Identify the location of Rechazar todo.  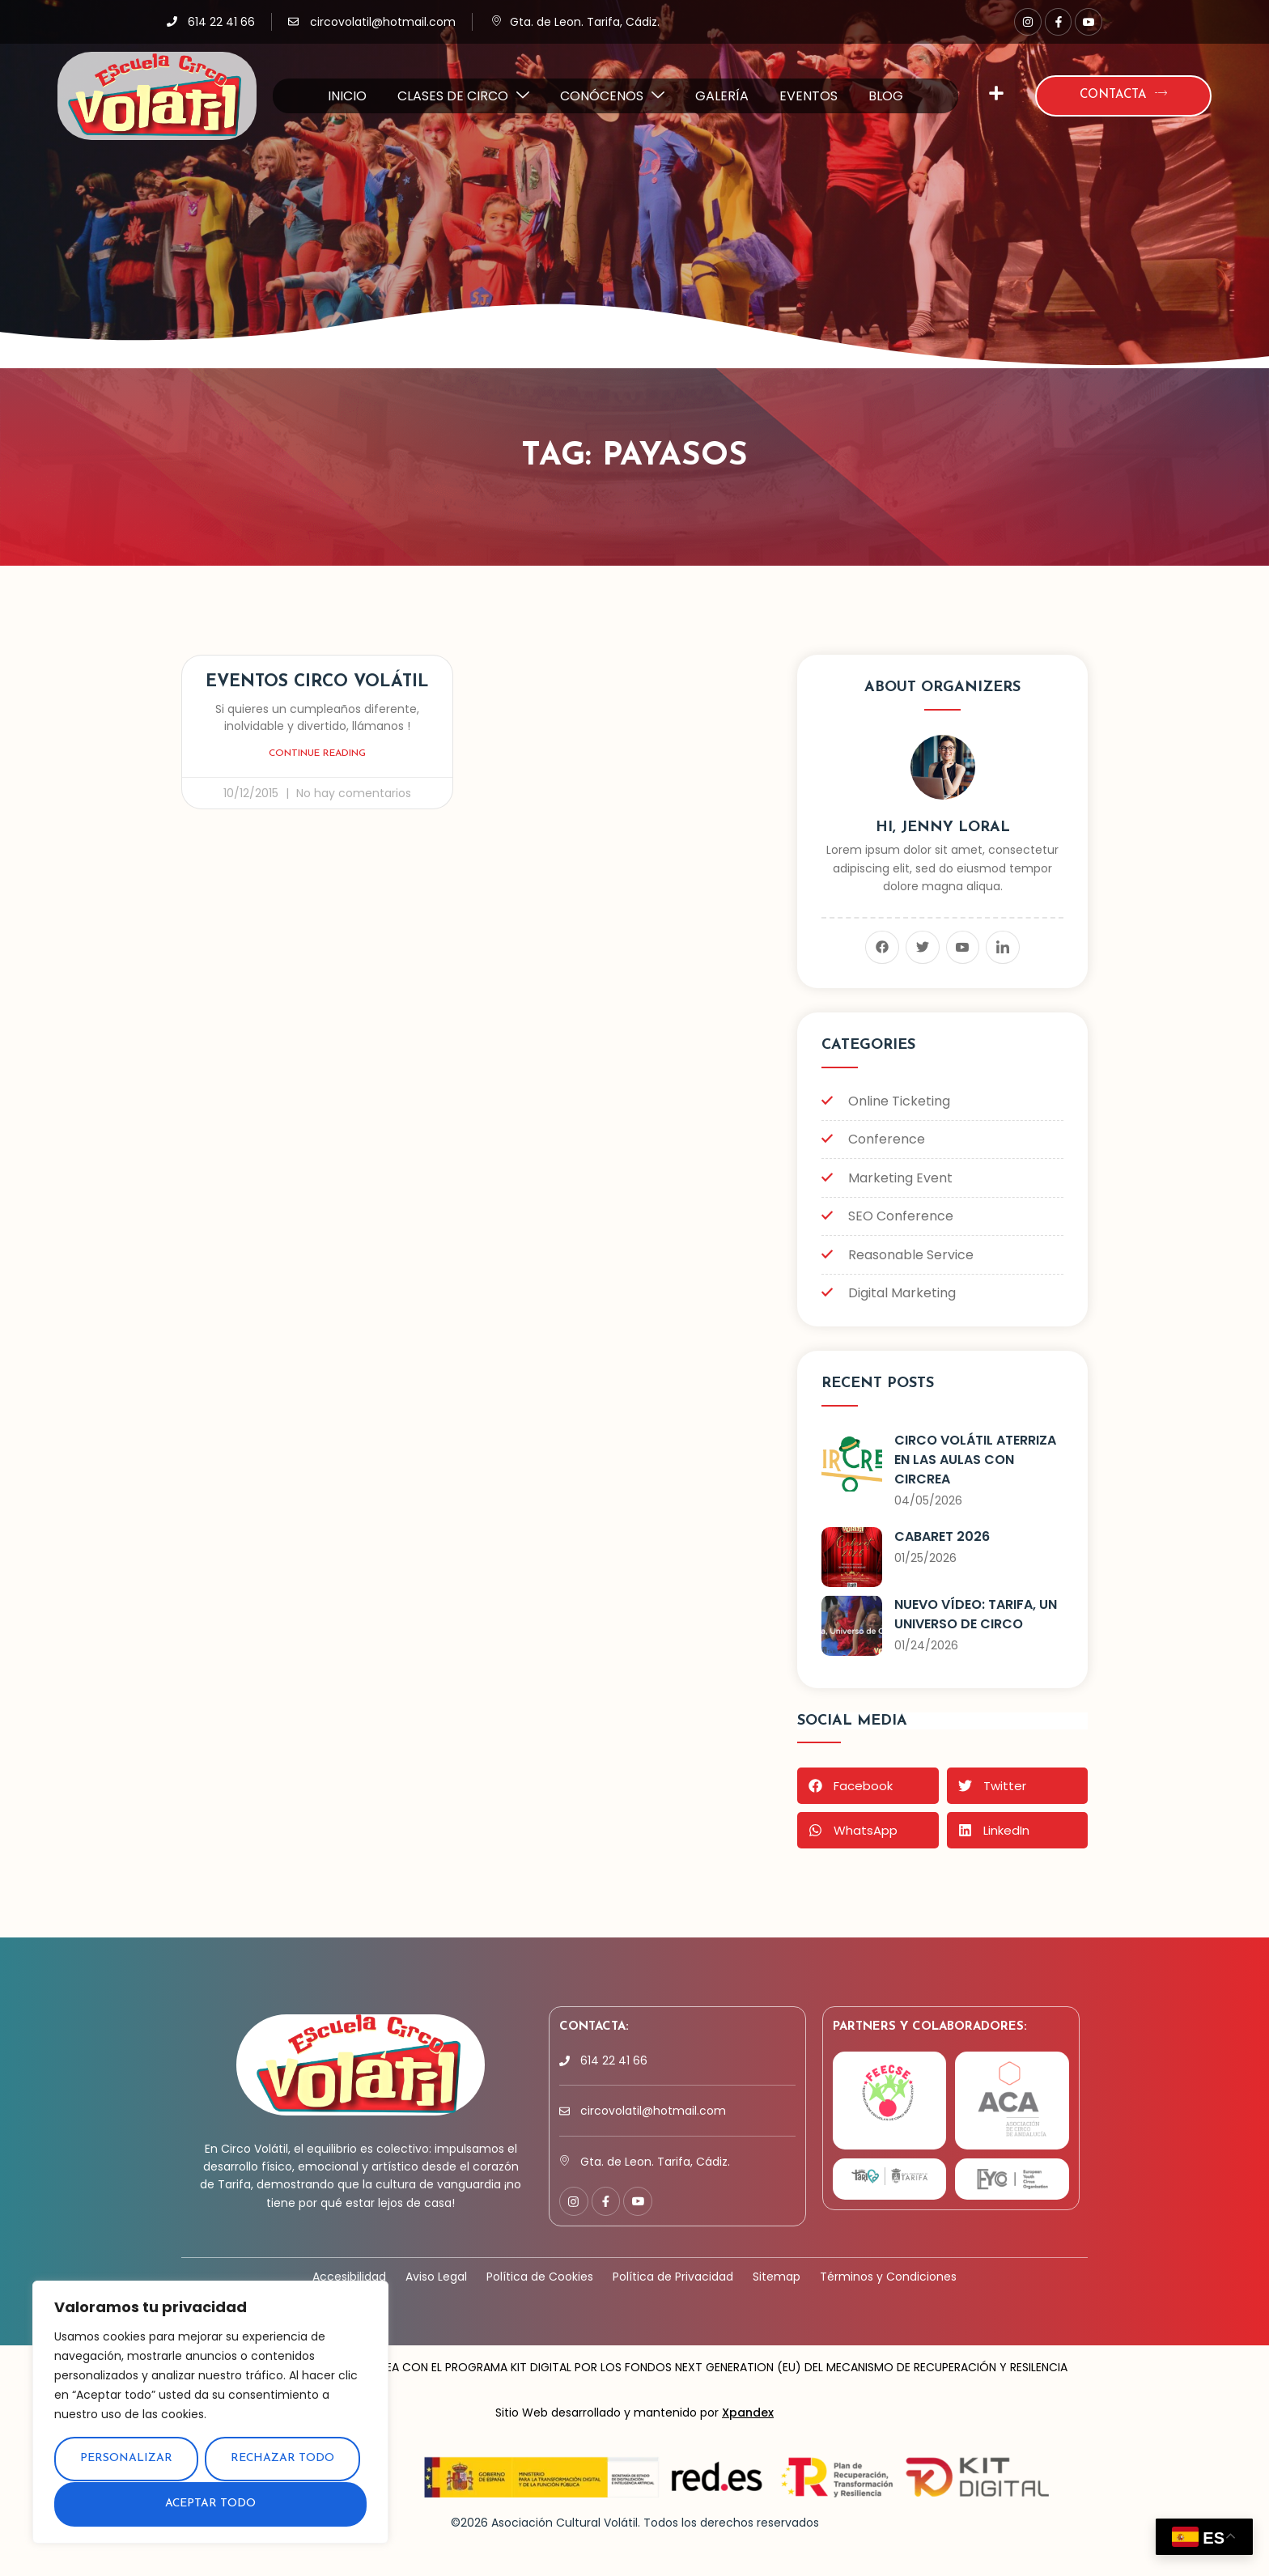
(282, 2460).